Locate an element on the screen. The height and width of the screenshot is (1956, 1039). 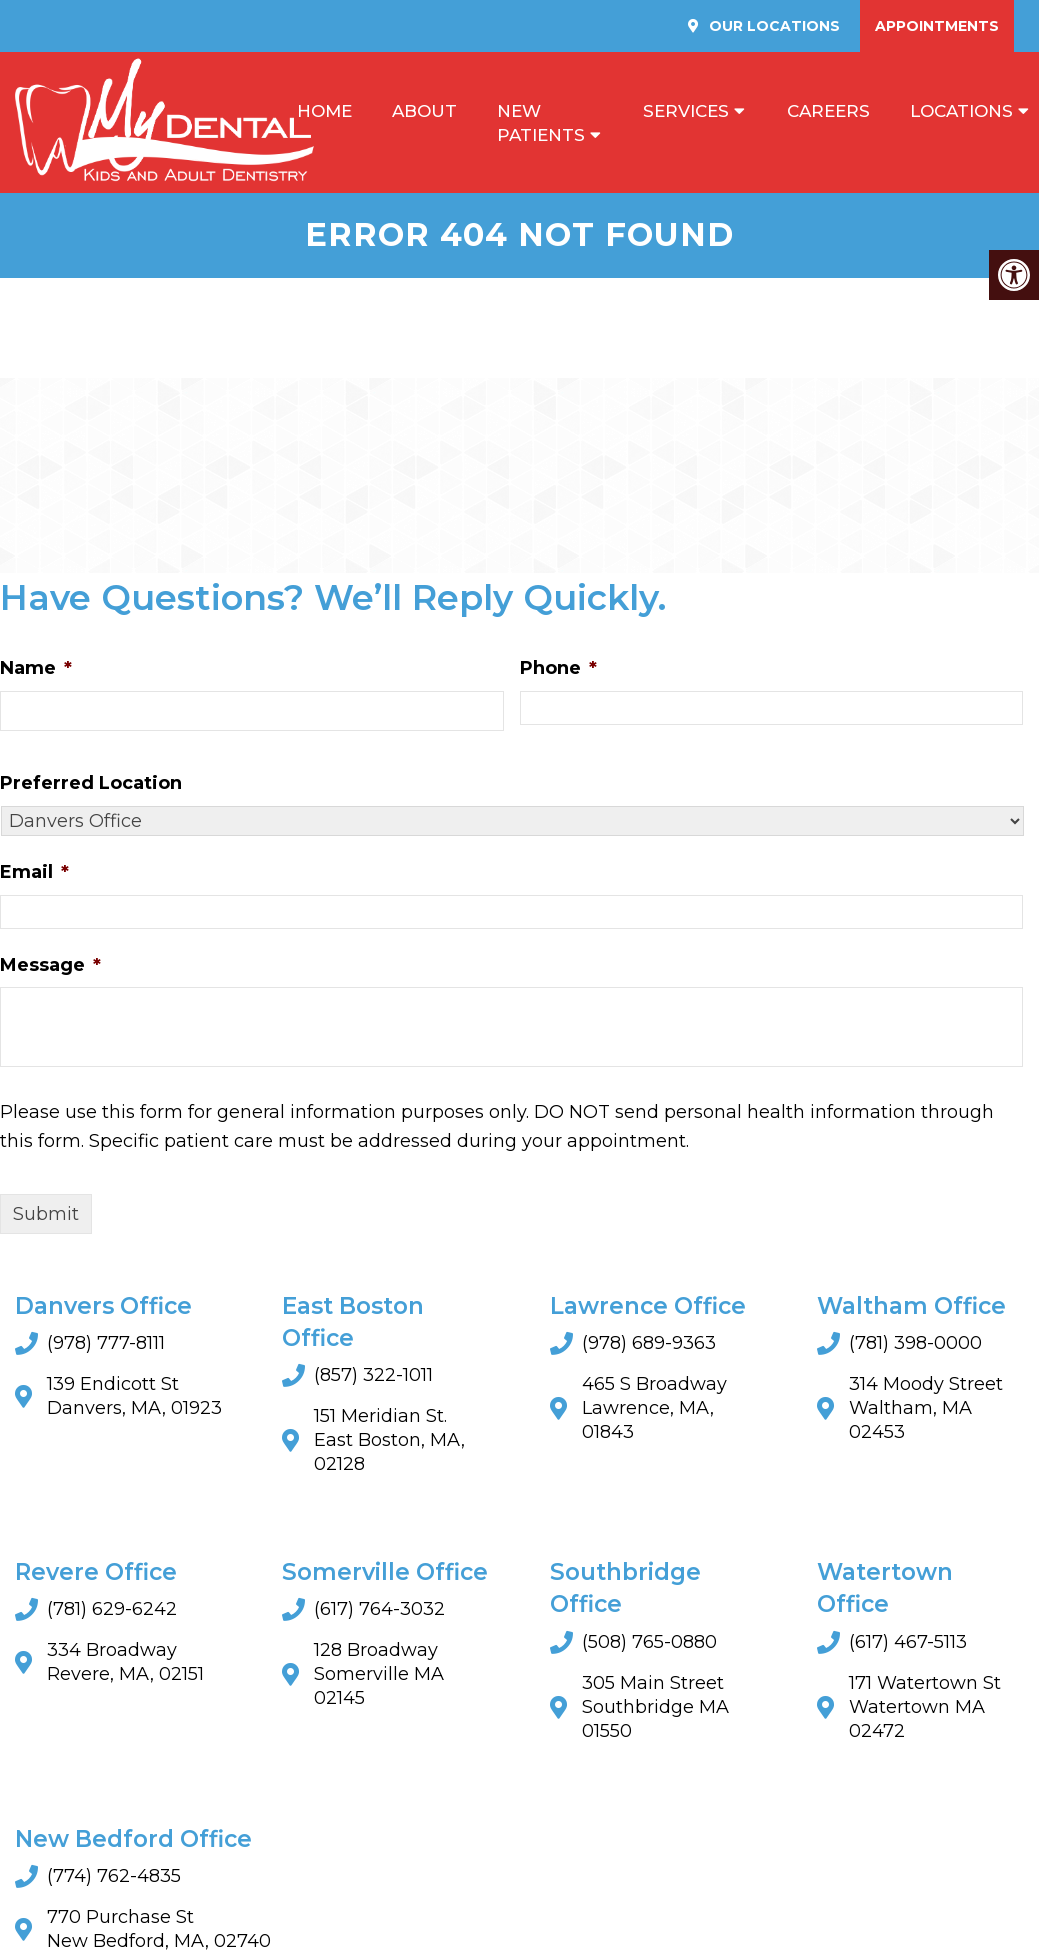
314 Moody Street Waltham, MA 02453 is located at coordinates (926, 1408).